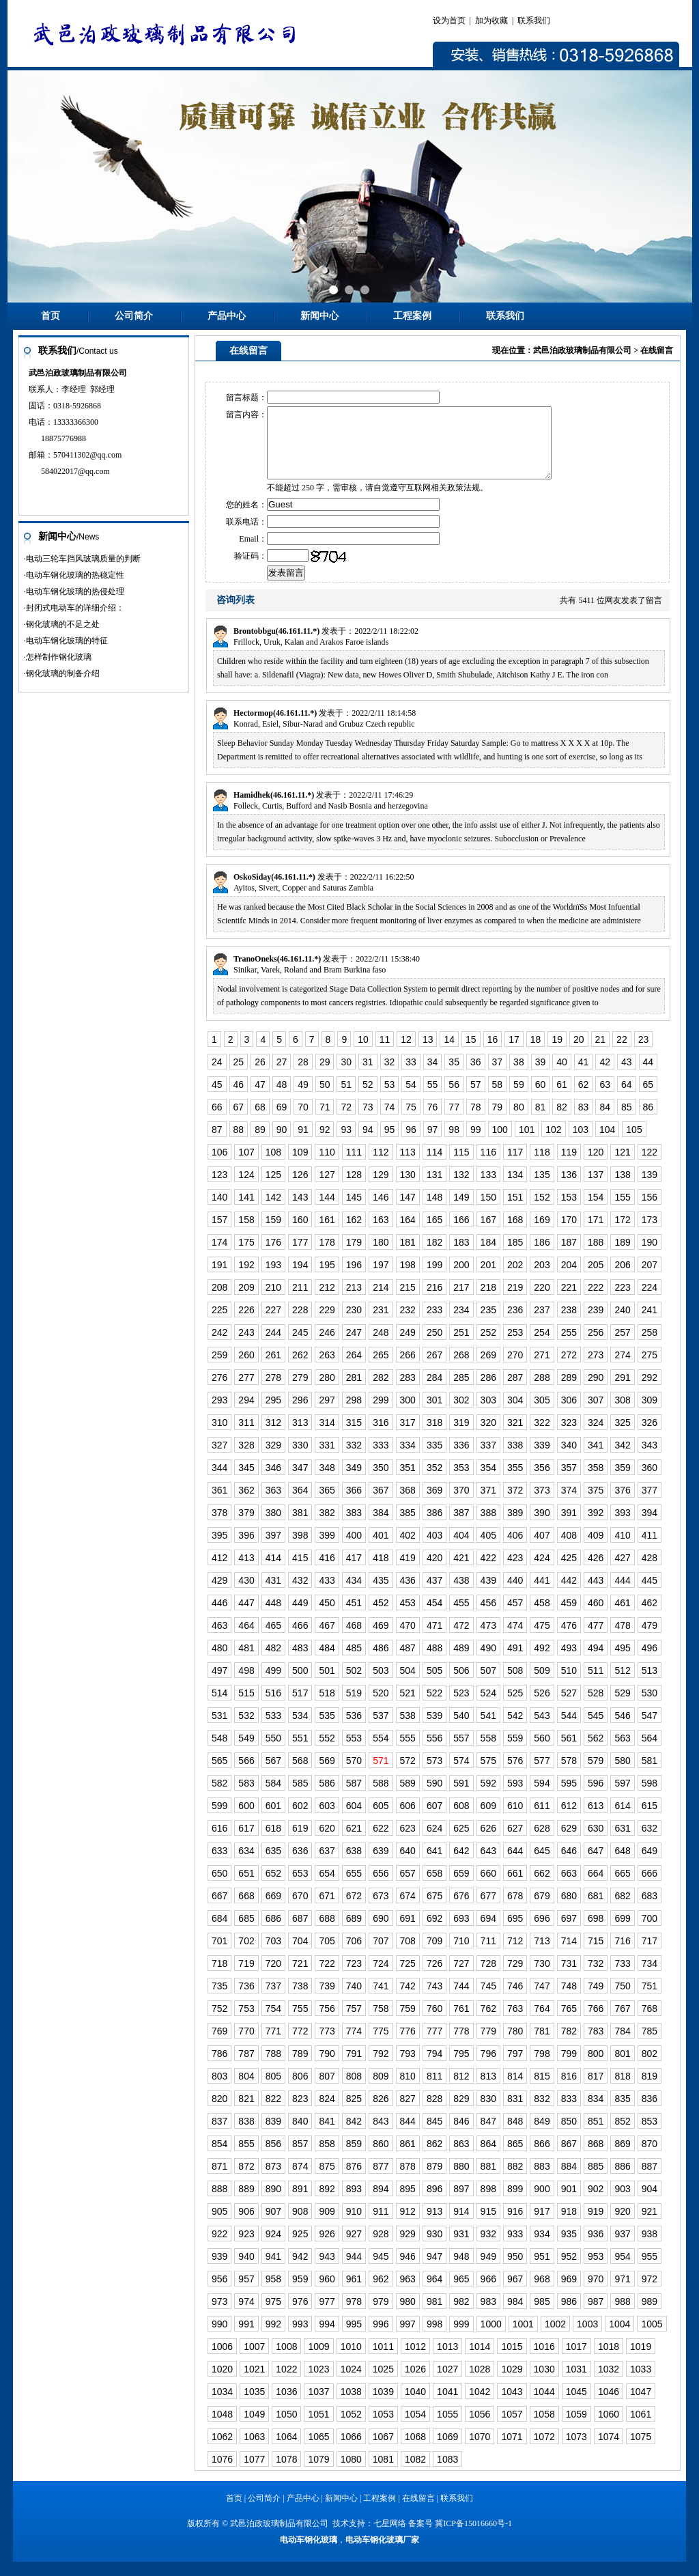  What do you see at coordinates (434, 1684) in the screenshot?
I see `505` at bounding box center [434, 1684].